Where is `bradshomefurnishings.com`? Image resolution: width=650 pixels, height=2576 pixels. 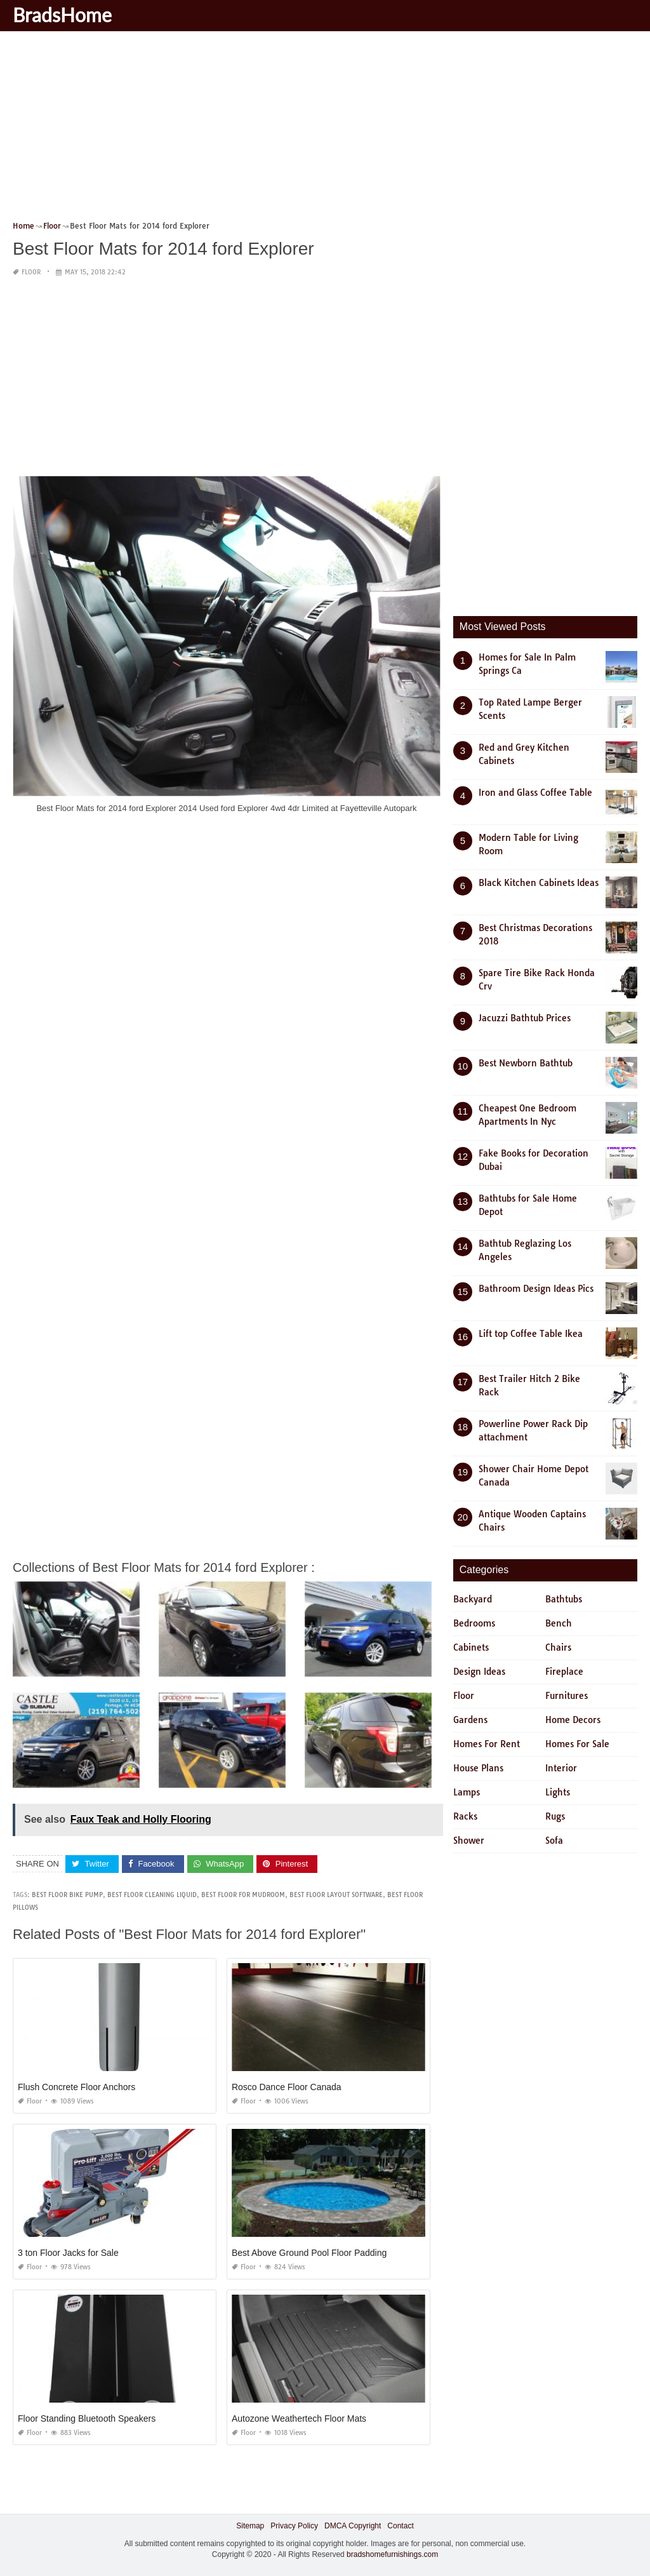 bradshomefurnishings.com is located at coordinates (392, 2554).